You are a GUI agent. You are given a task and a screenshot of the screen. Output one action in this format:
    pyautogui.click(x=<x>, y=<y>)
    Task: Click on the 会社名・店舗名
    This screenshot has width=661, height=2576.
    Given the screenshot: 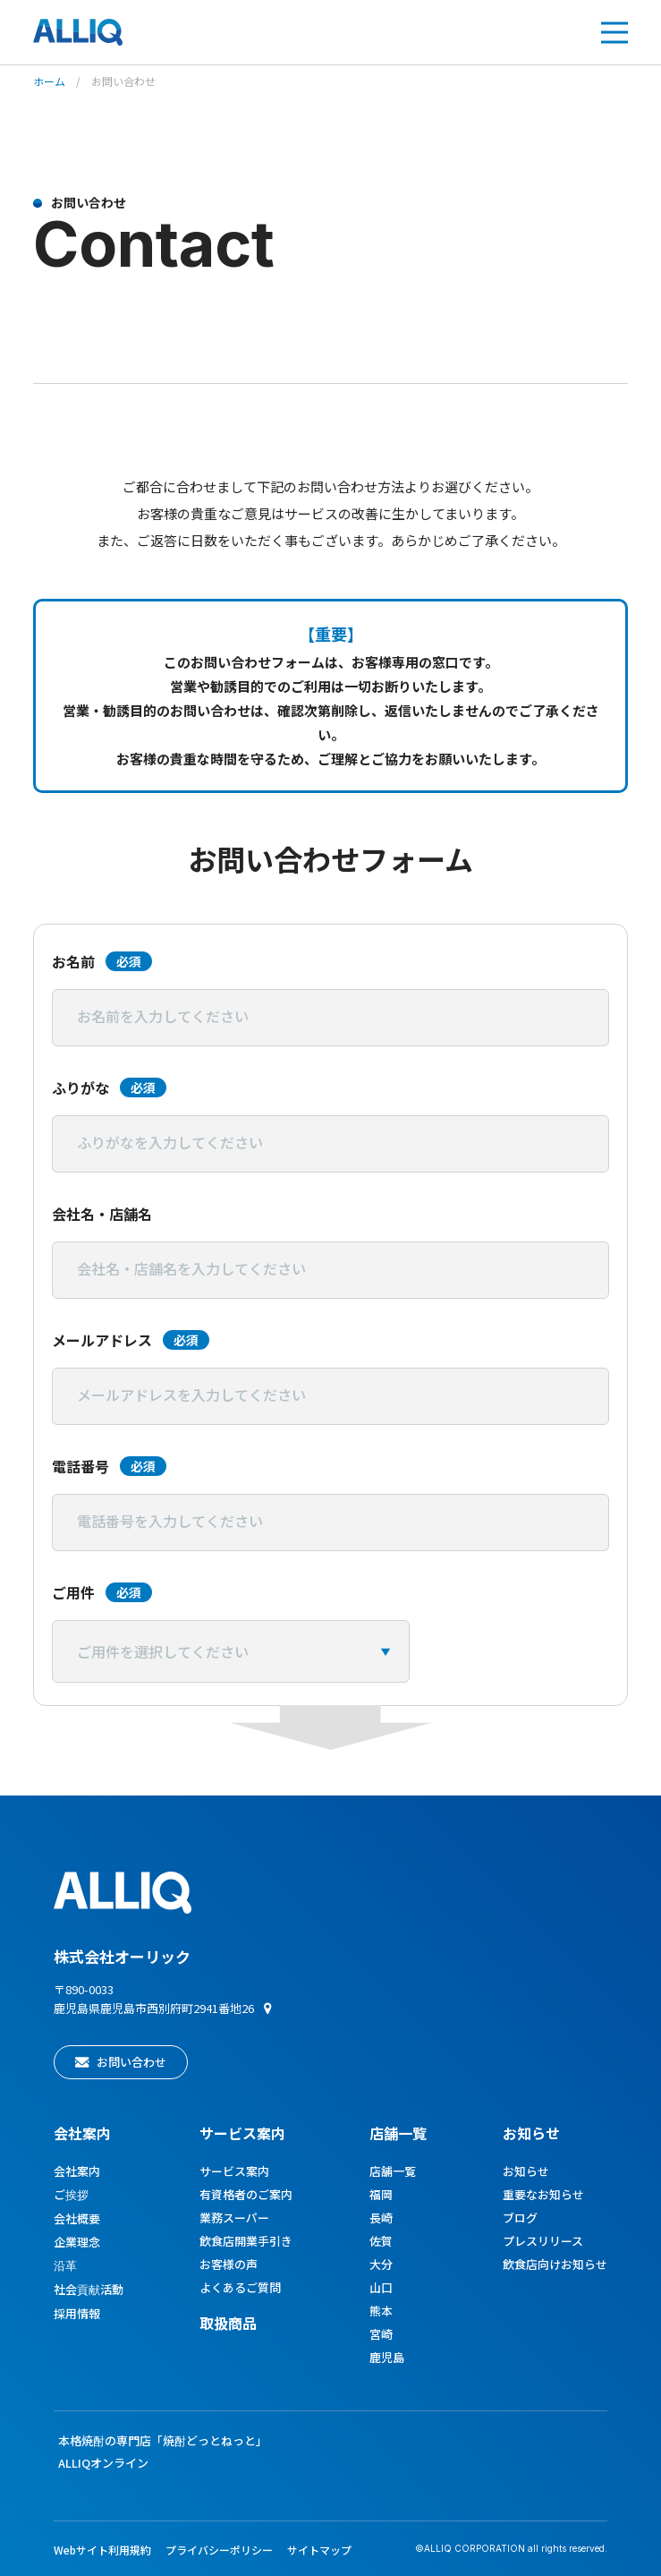 What is the action you would take?
    pyautogui.click(x=102, y=1213)
    